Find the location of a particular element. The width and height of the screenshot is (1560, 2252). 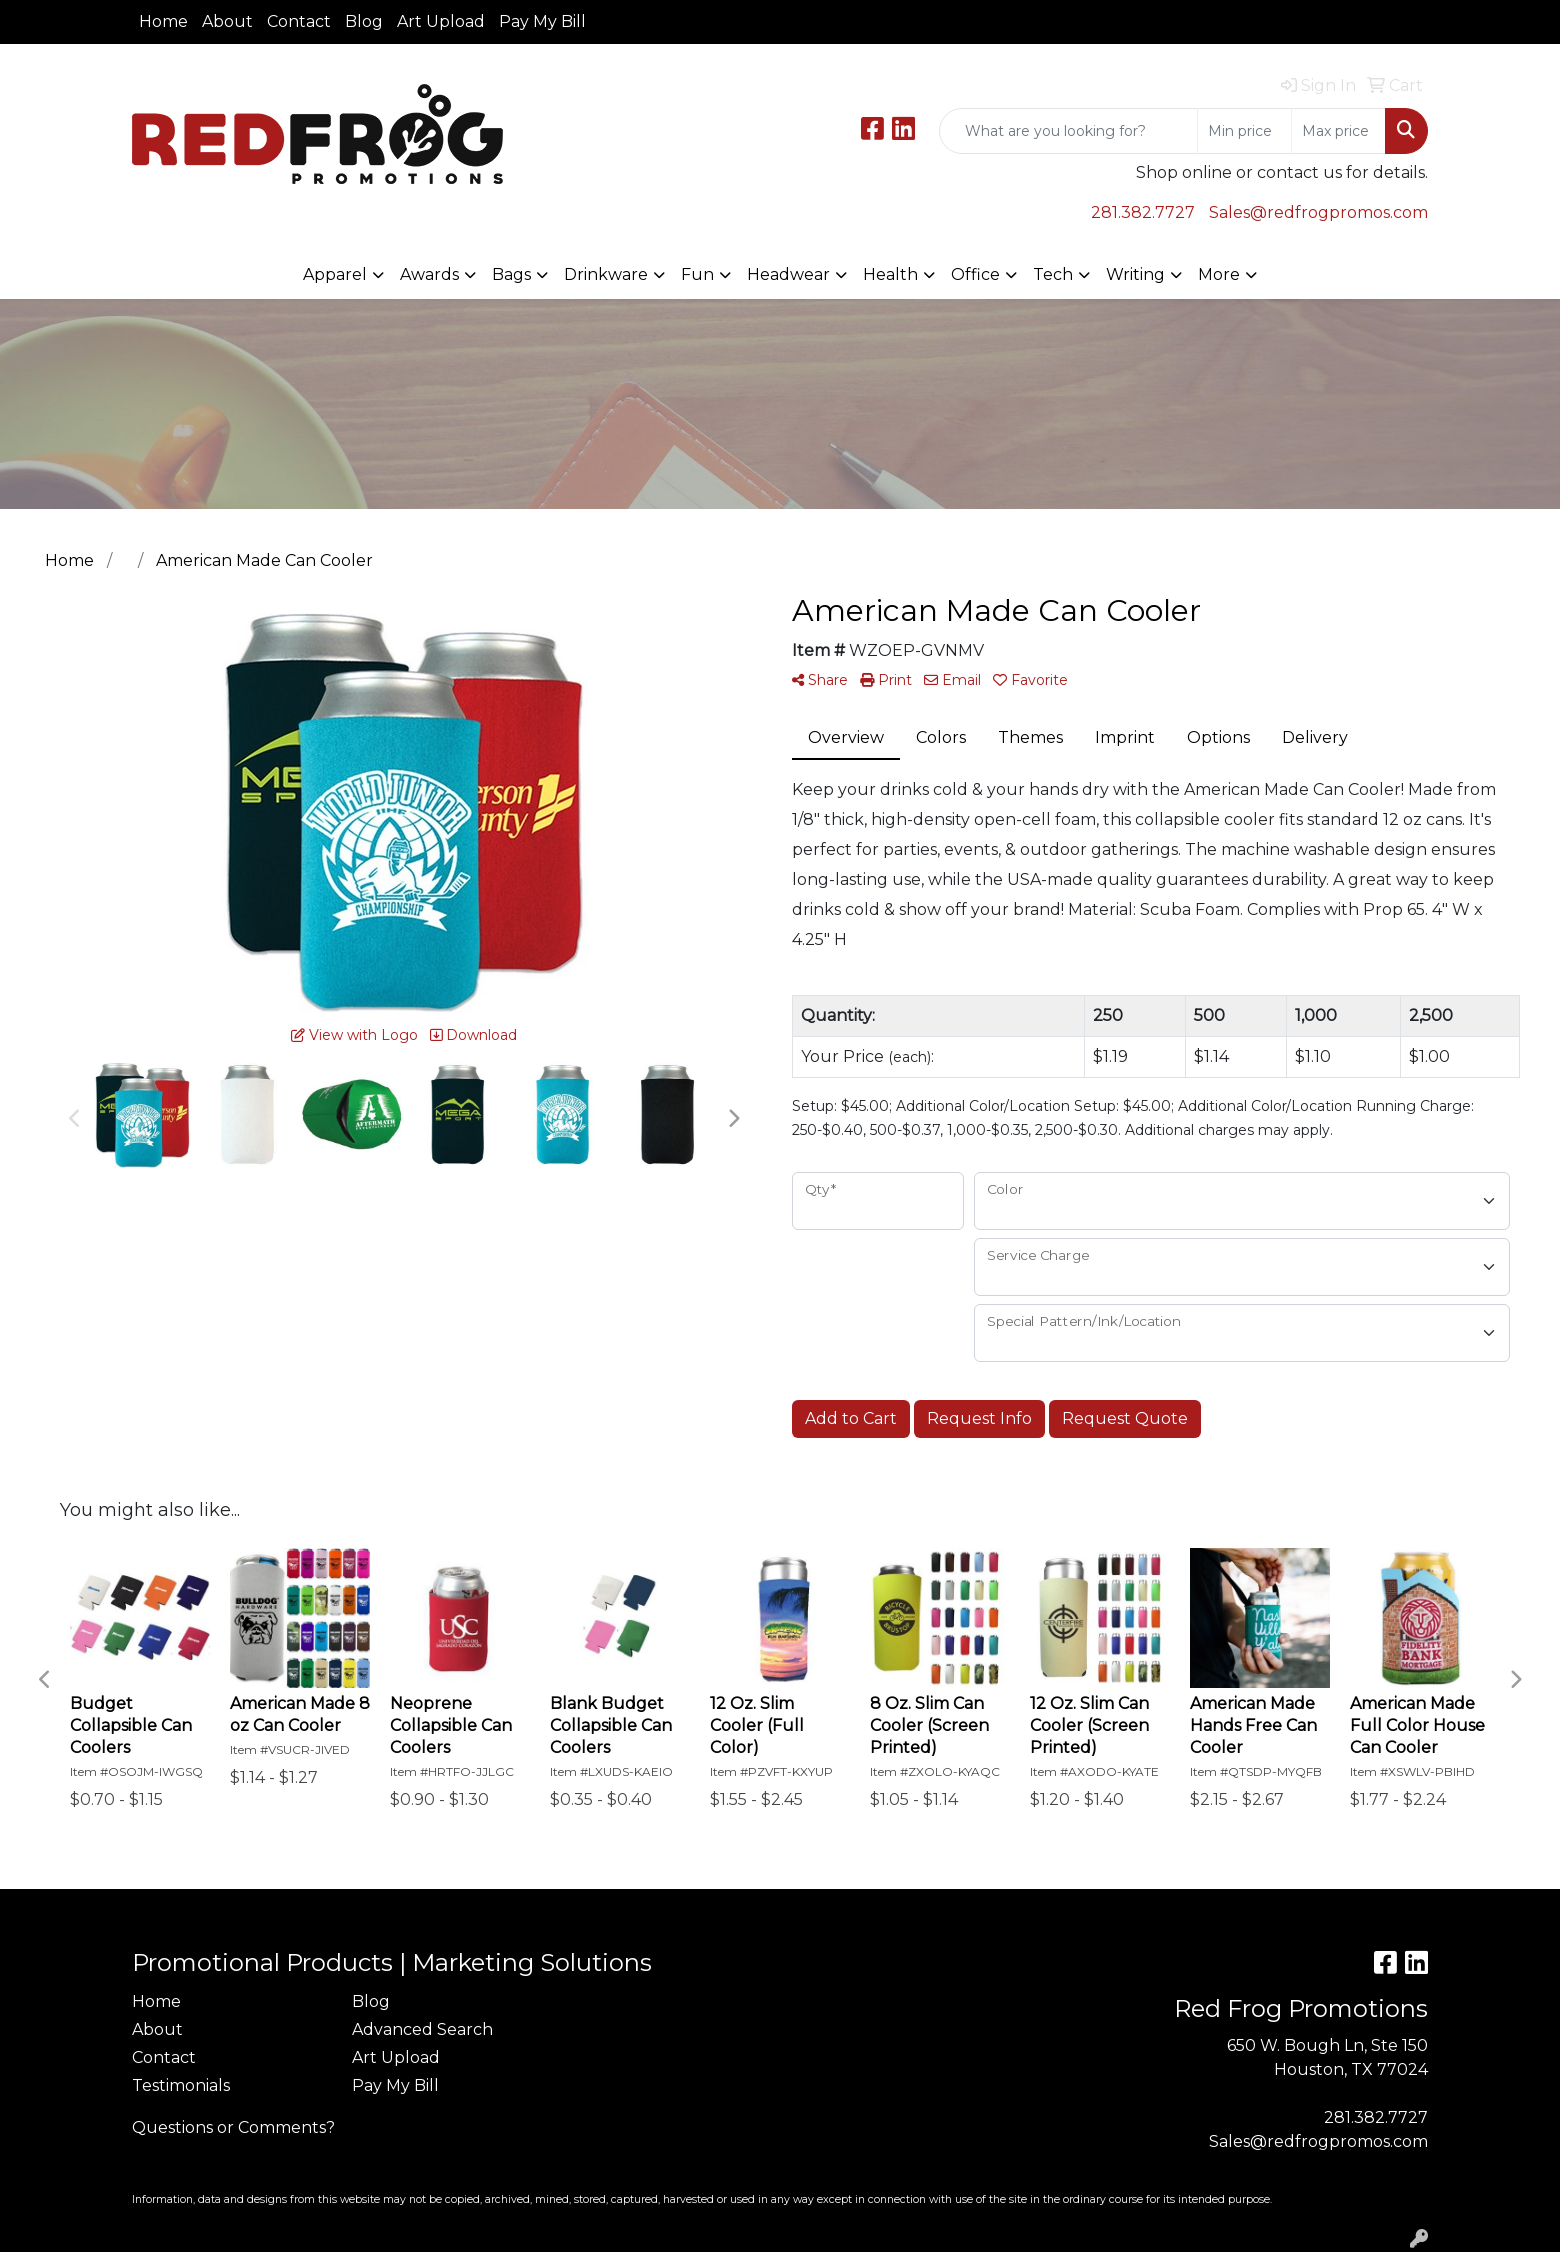

[Quick Search] is located at coordinates (1068, 131).